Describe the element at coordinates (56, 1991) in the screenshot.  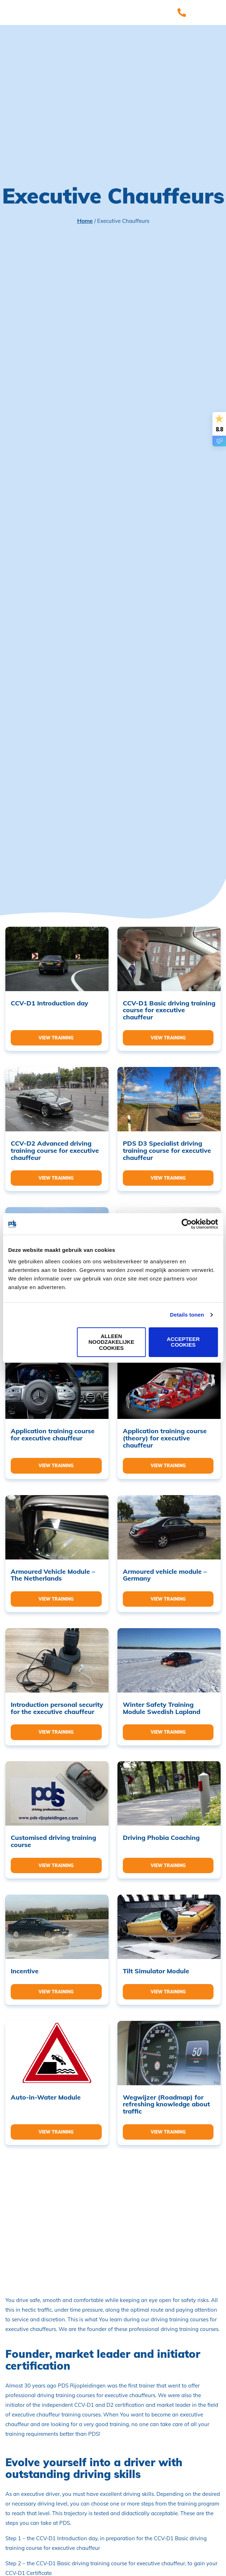
I see `View training [Read more about “Incentive”]` at that location.